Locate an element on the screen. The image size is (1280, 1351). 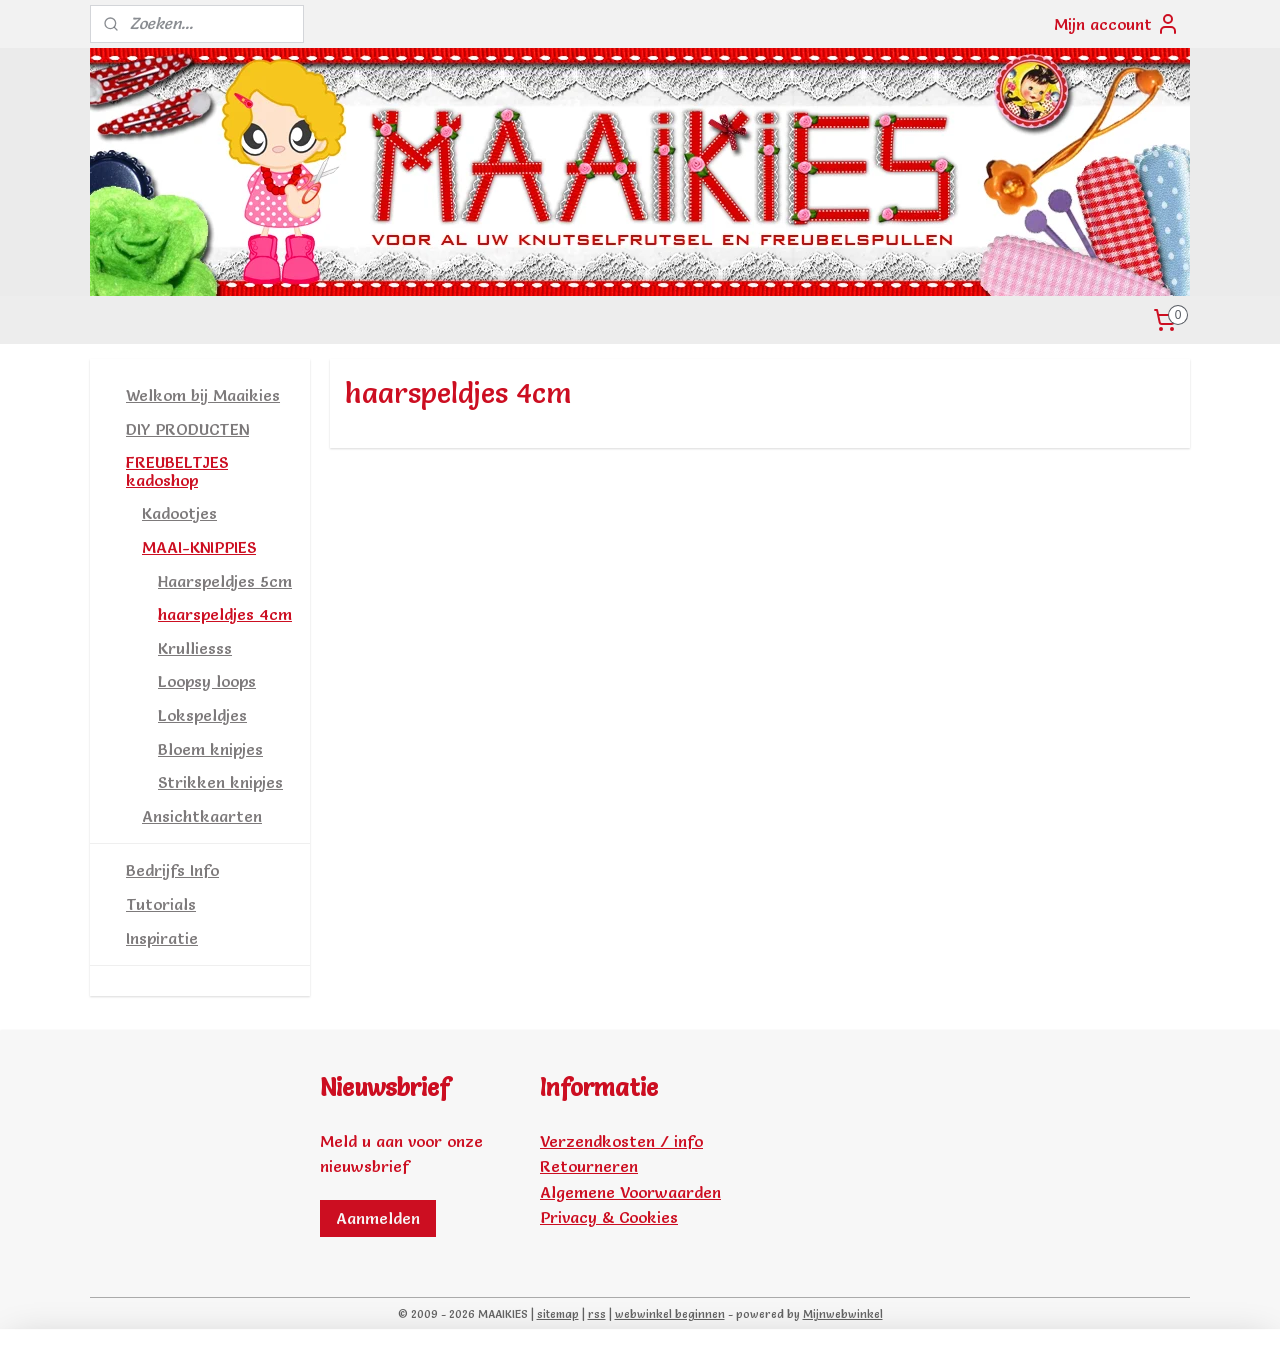
Inspiratie is located at coordinates (162, 938).